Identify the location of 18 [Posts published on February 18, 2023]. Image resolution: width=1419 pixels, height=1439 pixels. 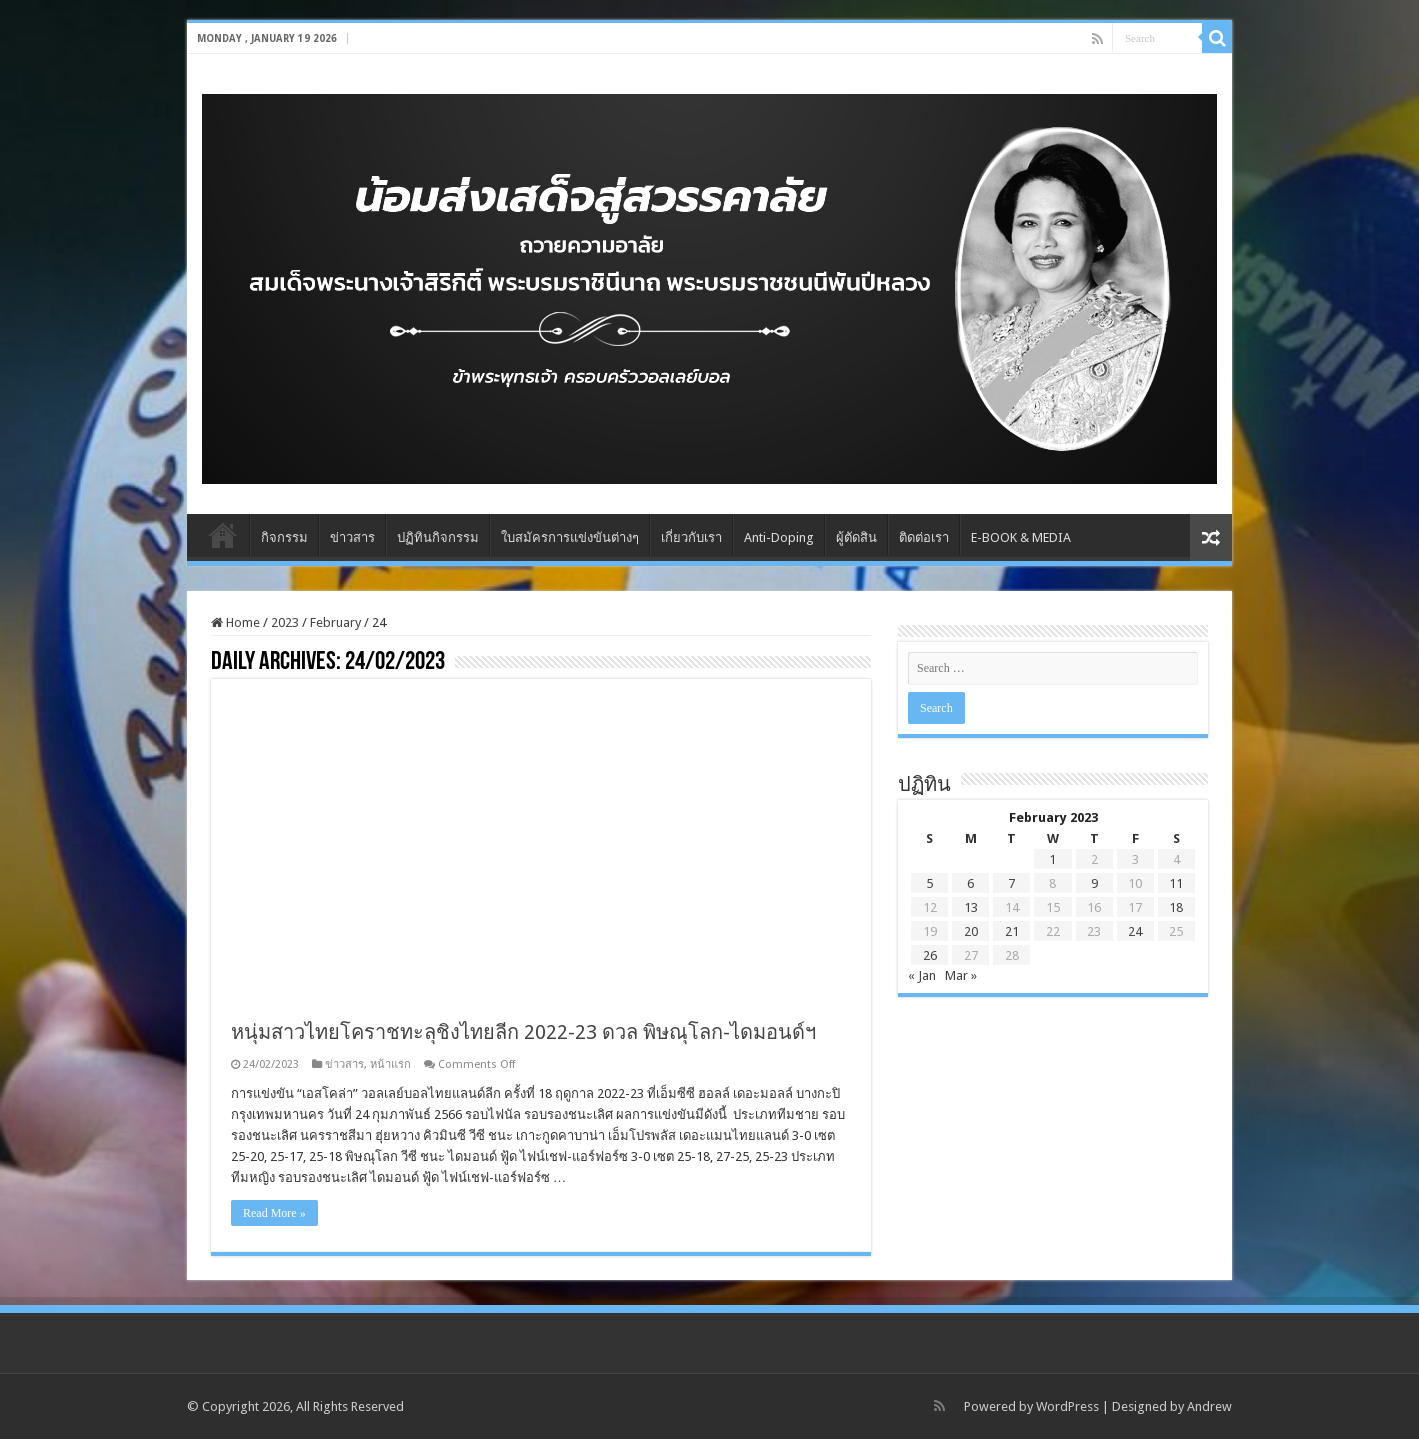
(1176, 907).